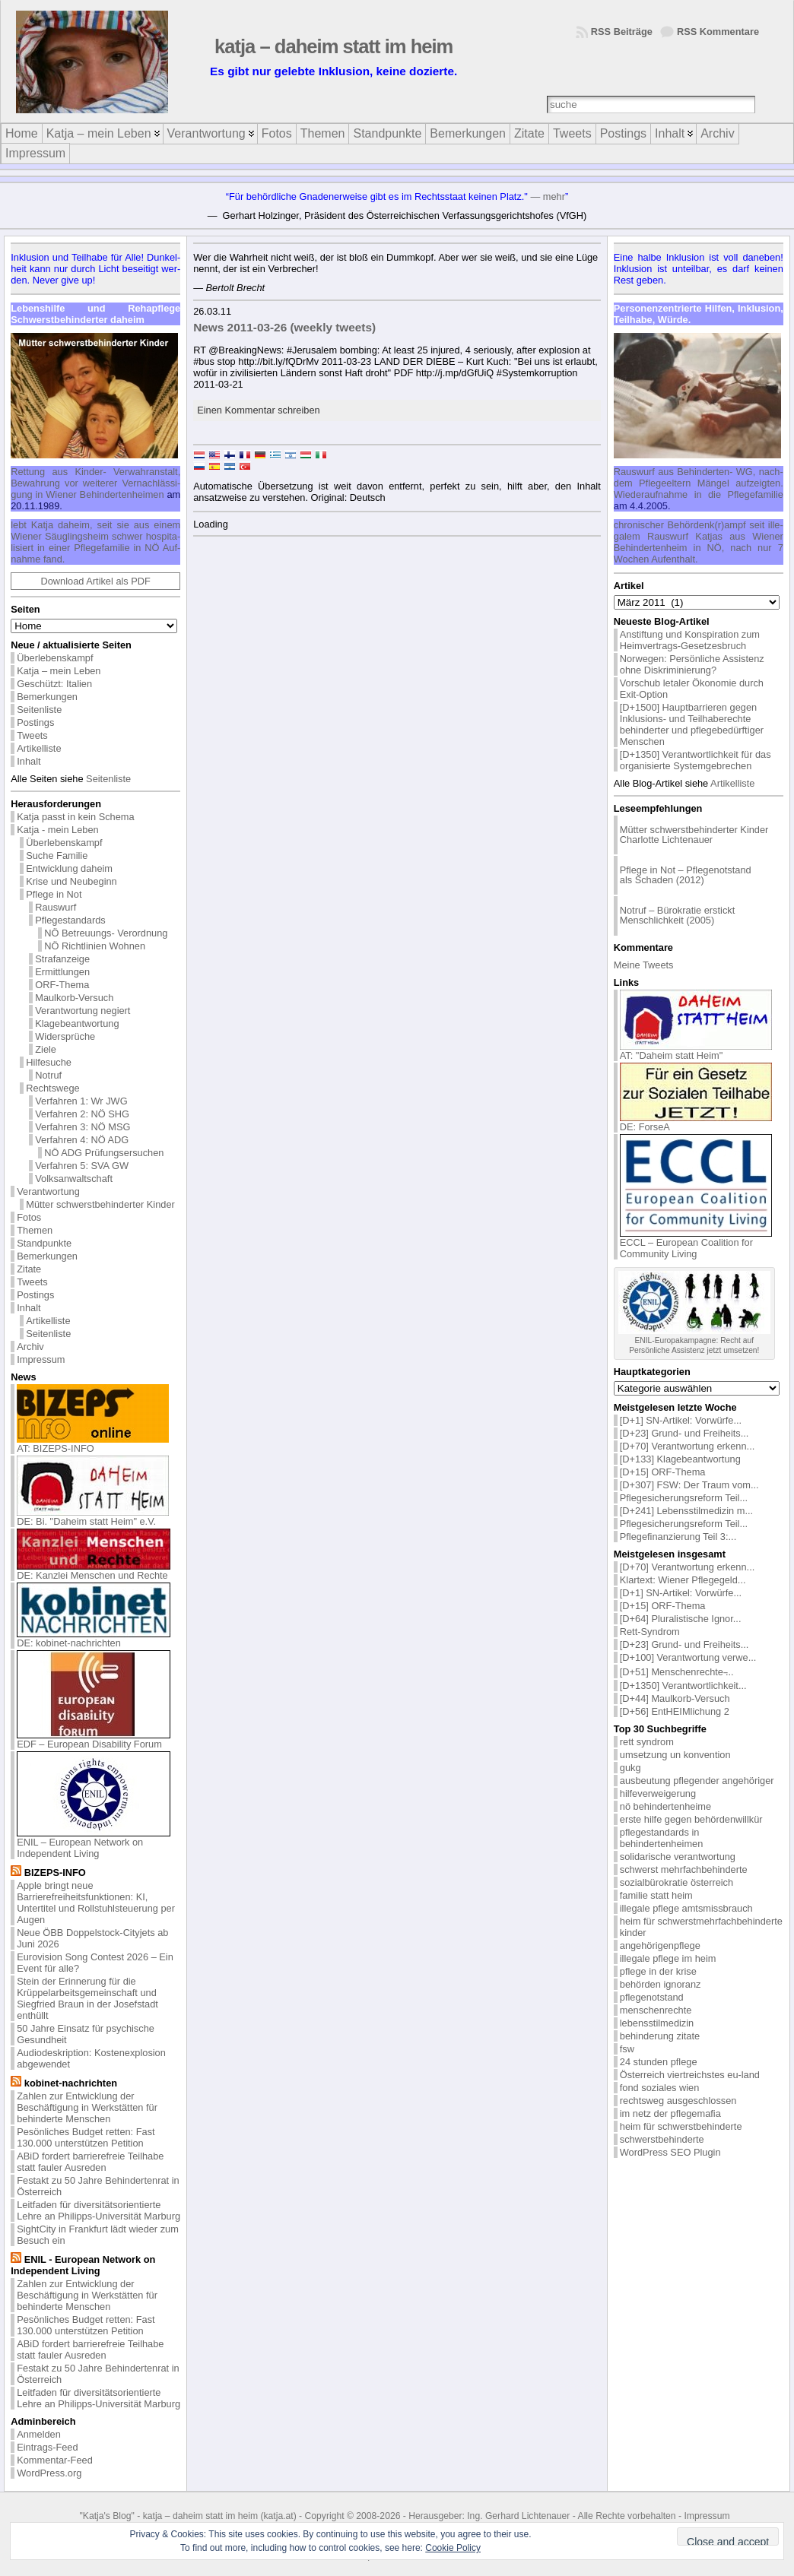 This screenshot has width=794, height=2576. I want to click on pflegestandards in behindertenheimen, so click(661, 1838).